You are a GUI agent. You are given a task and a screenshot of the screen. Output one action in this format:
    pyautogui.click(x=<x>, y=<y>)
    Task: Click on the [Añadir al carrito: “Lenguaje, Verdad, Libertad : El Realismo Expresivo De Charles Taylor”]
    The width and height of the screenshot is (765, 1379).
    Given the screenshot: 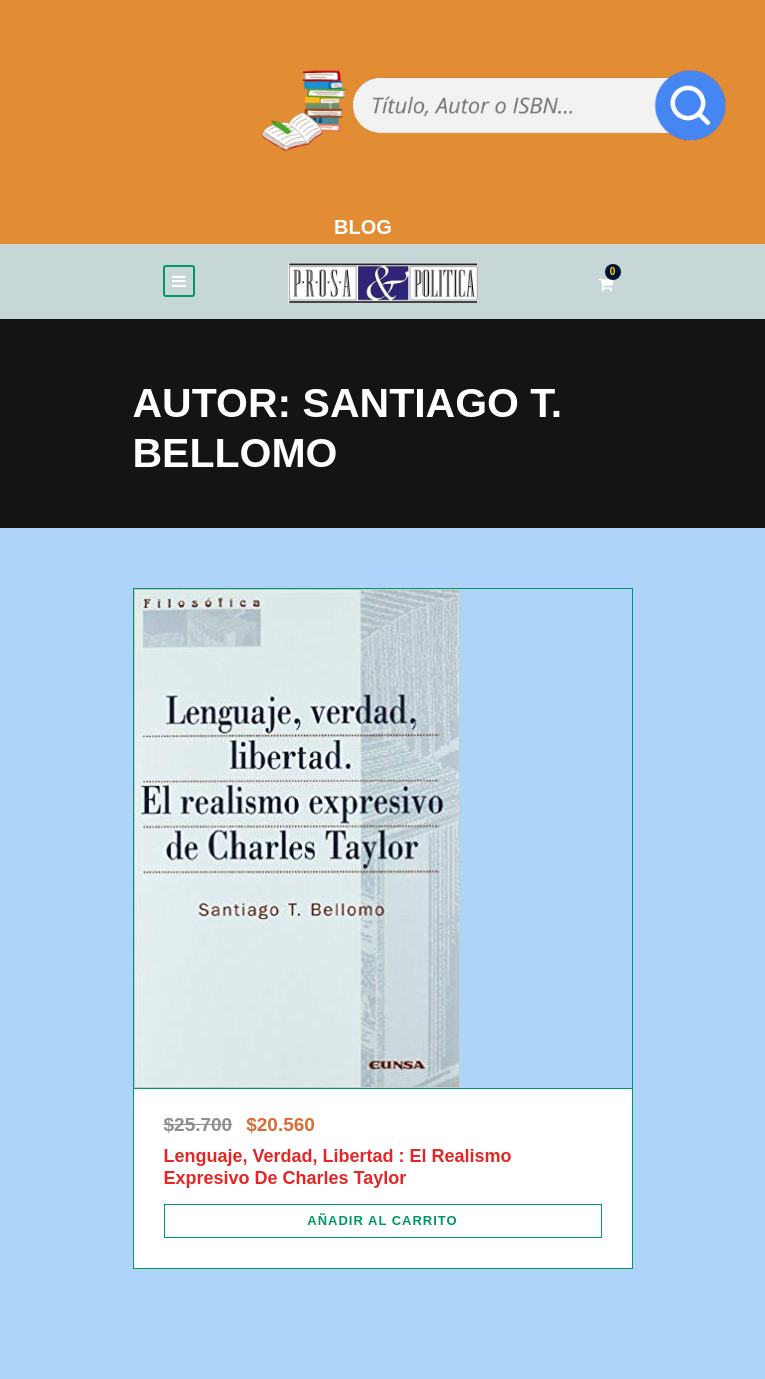 What is the action you would take?
    pyautogui.click(x=383, y=1221)
    